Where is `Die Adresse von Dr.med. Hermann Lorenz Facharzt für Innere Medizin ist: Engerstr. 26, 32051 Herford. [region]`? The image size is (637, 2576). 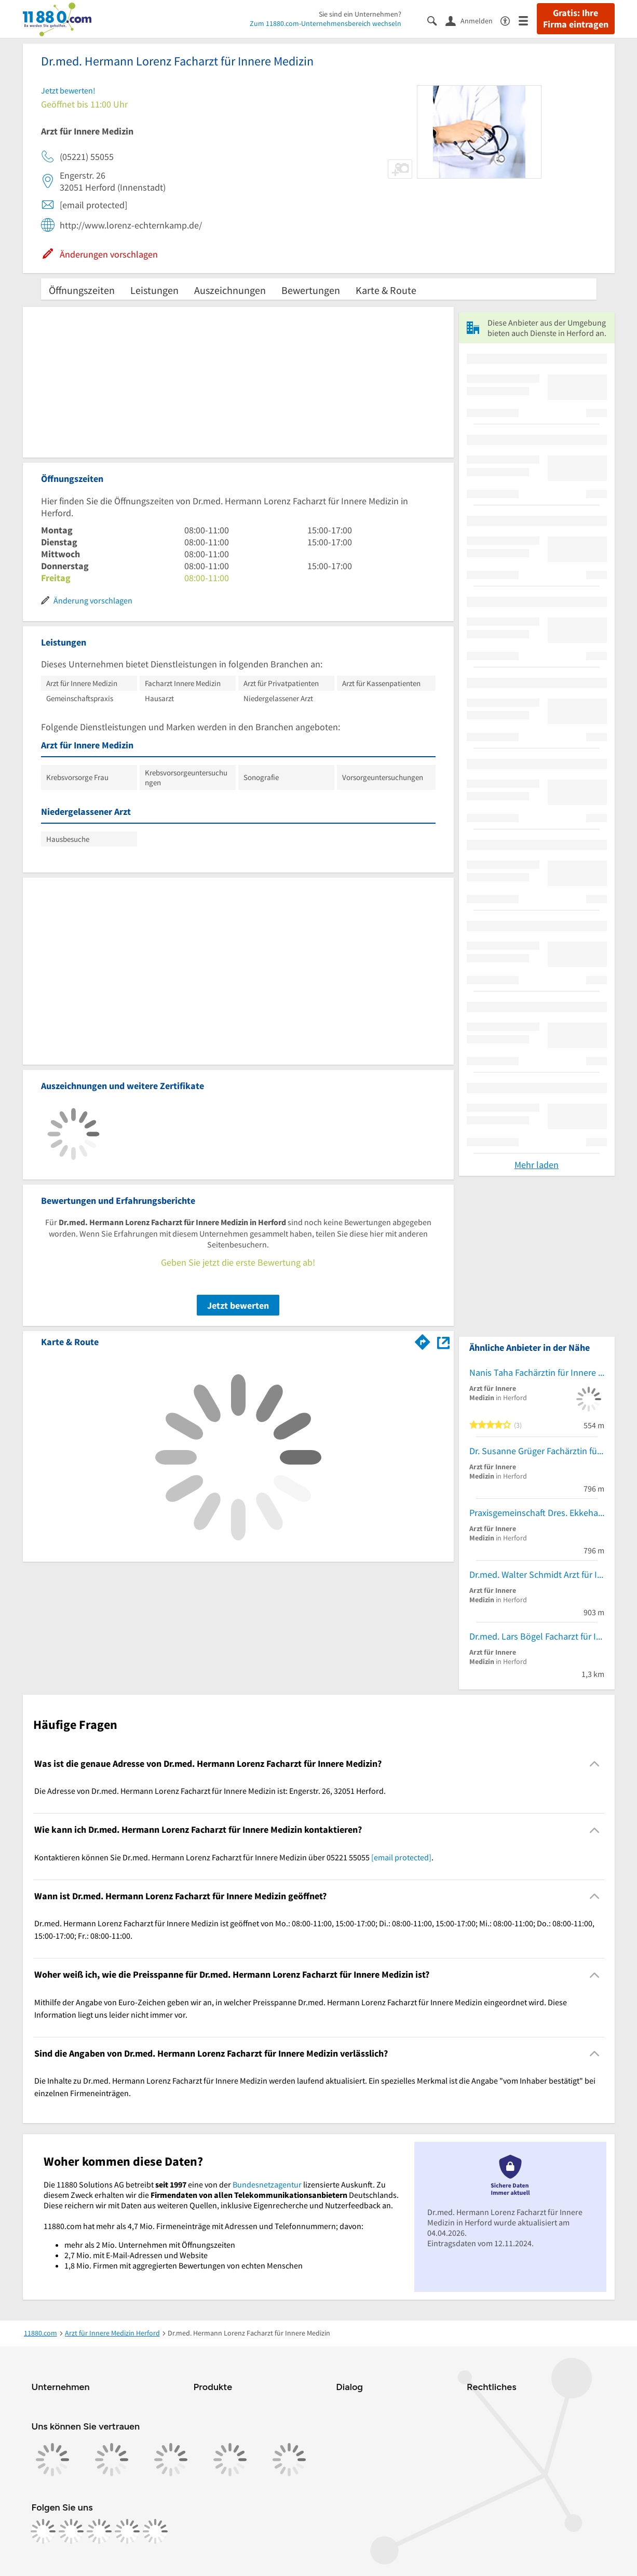 Die Adresse von Dr.med. Hermann Lorenz Facharzt für Innere Medizin ist: Engerstr. 26, 32051 Herford. [region] is located at coordinates (210, 1791).